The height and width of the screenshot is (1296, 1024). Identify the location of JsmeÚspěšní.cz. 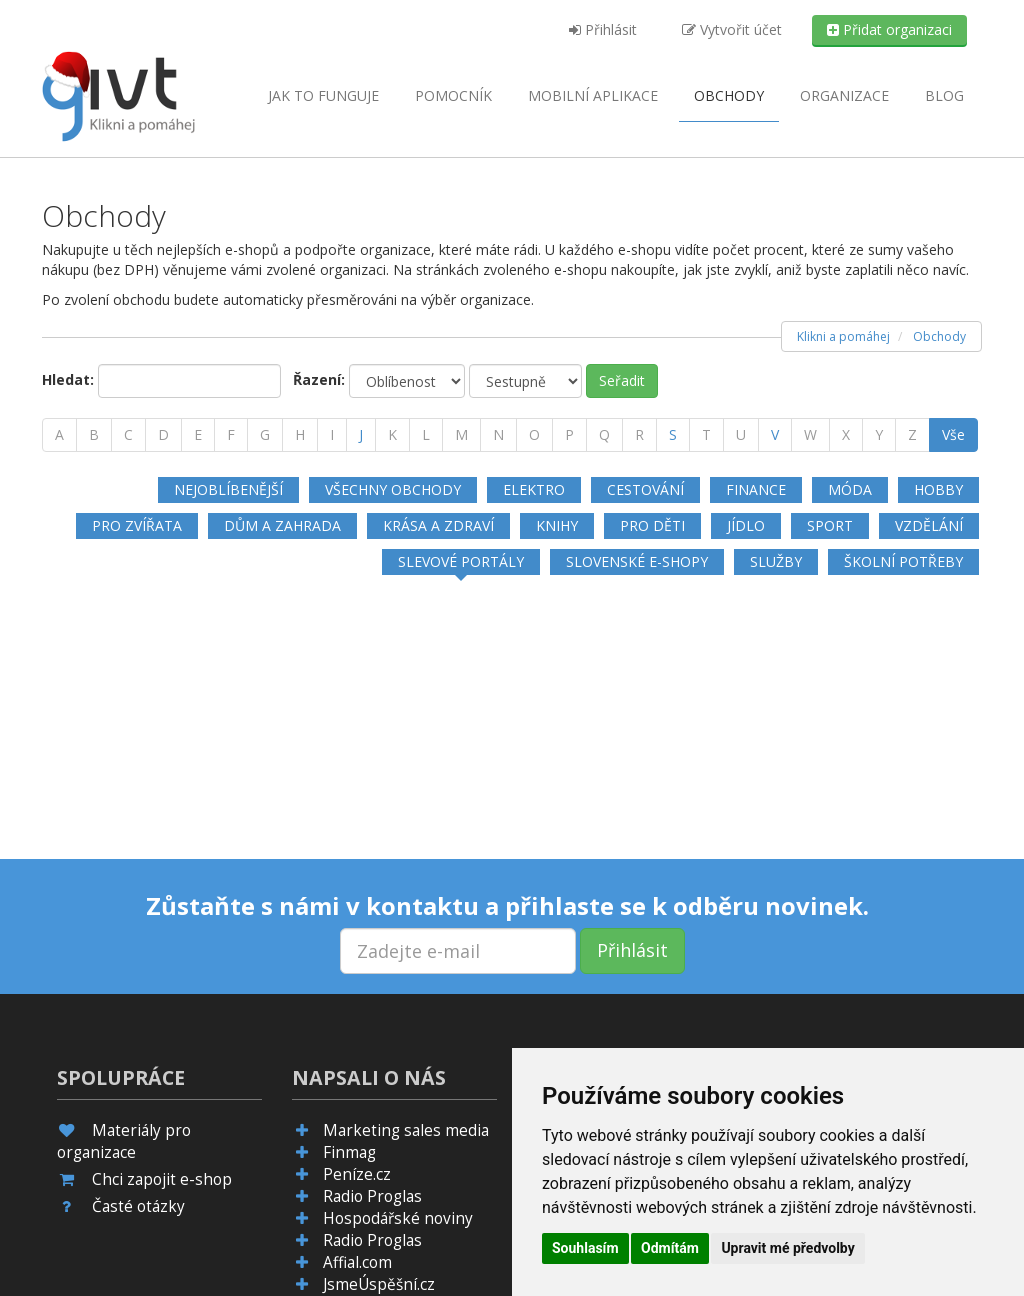
(379, 1284).